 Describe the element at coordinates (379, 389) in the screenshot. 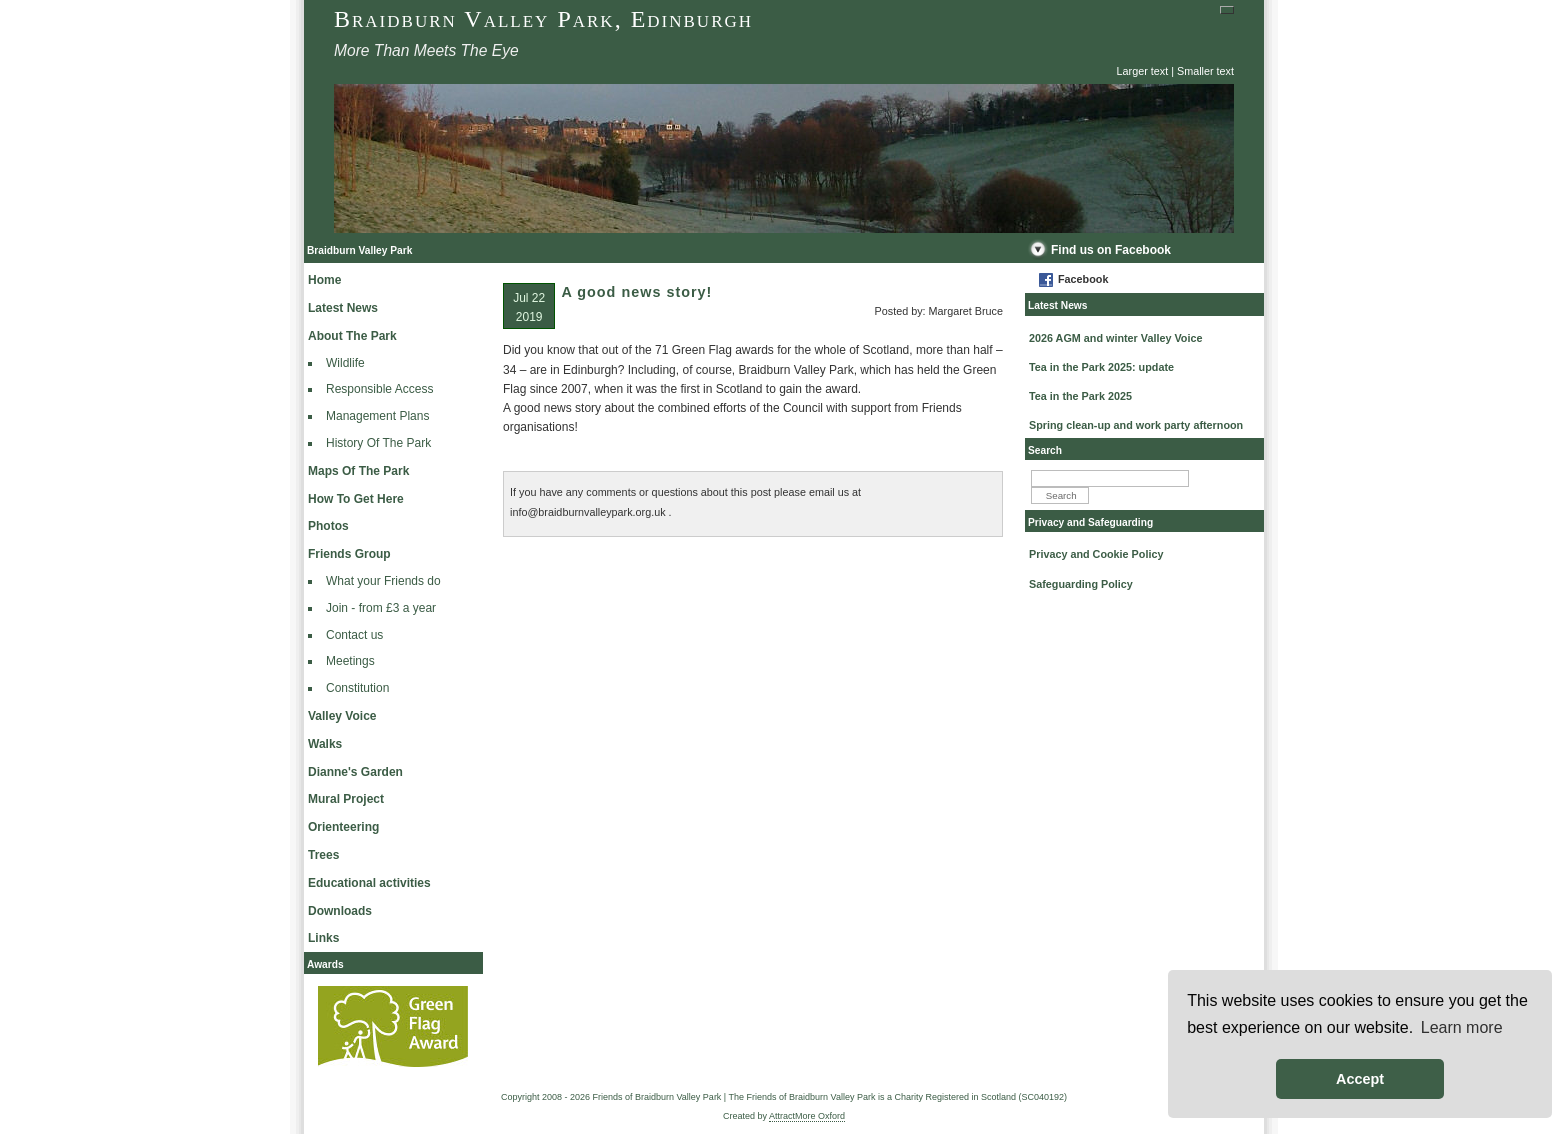

I see `Responsible Access` at that location.